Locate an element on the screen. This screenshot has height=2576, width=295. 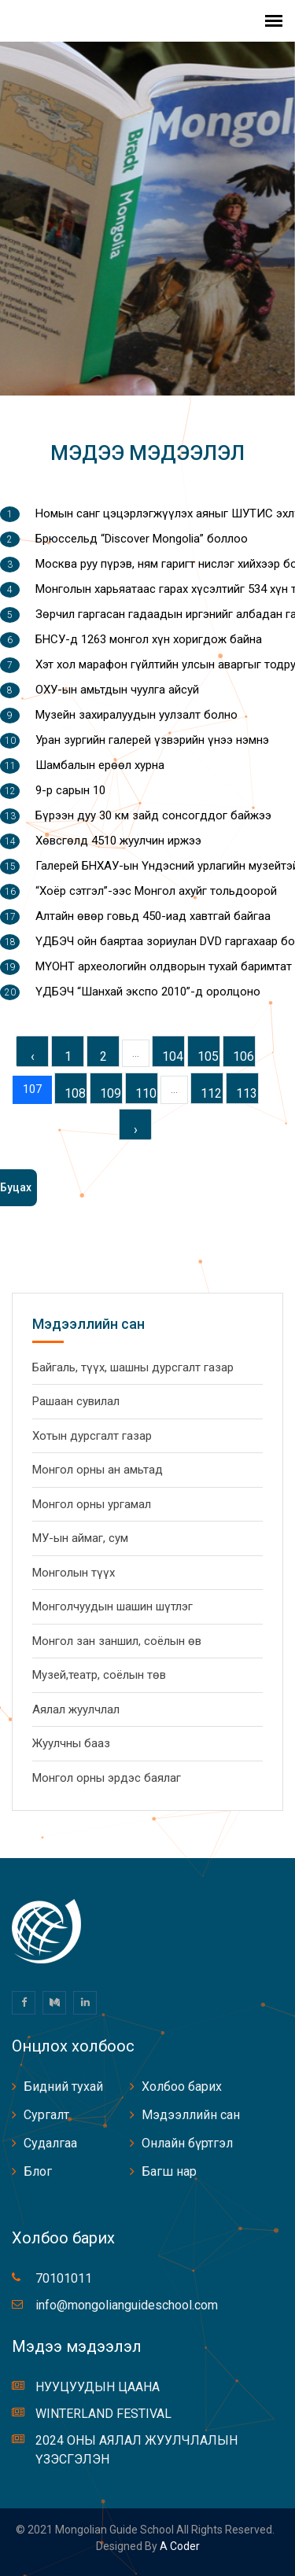
Хотын дурсгалт газар is located at coordinates (92, 1436).